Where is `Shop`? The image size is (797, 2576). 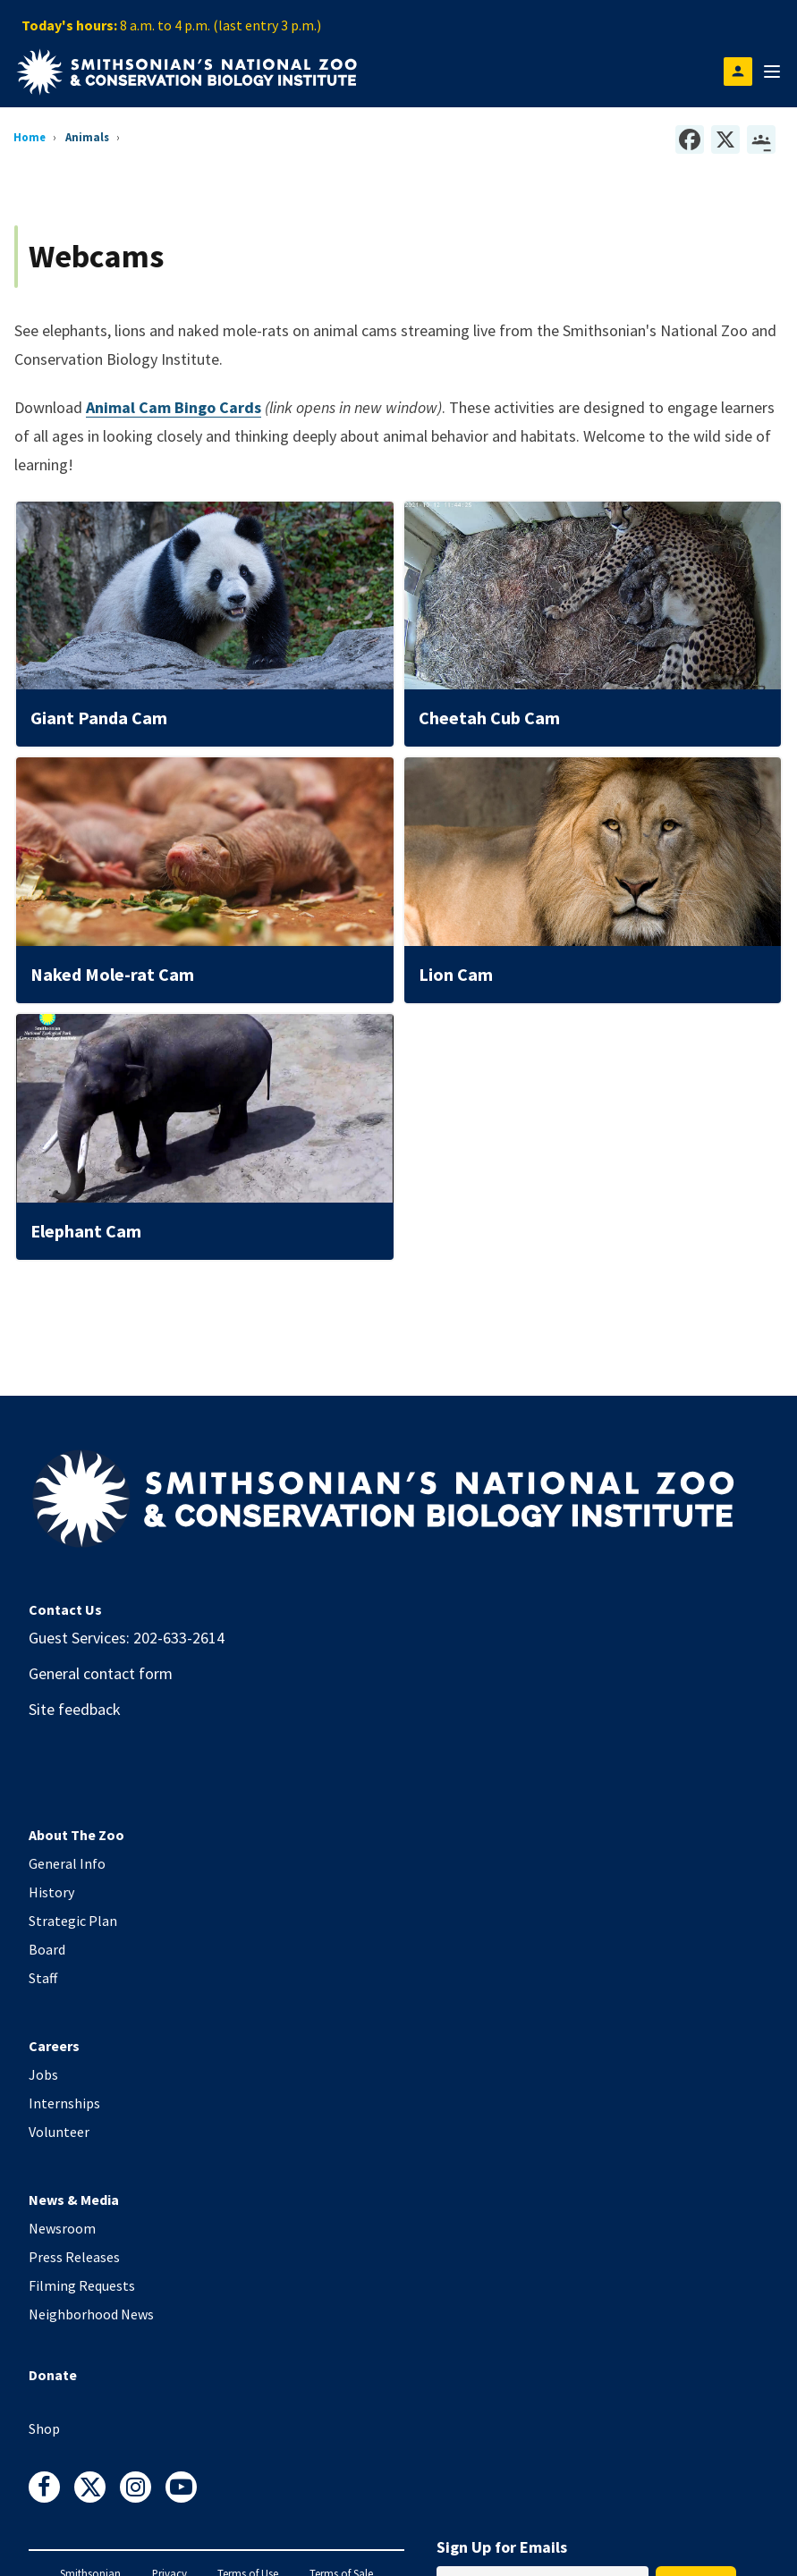
Shop is located at coordinates (44, 2428).